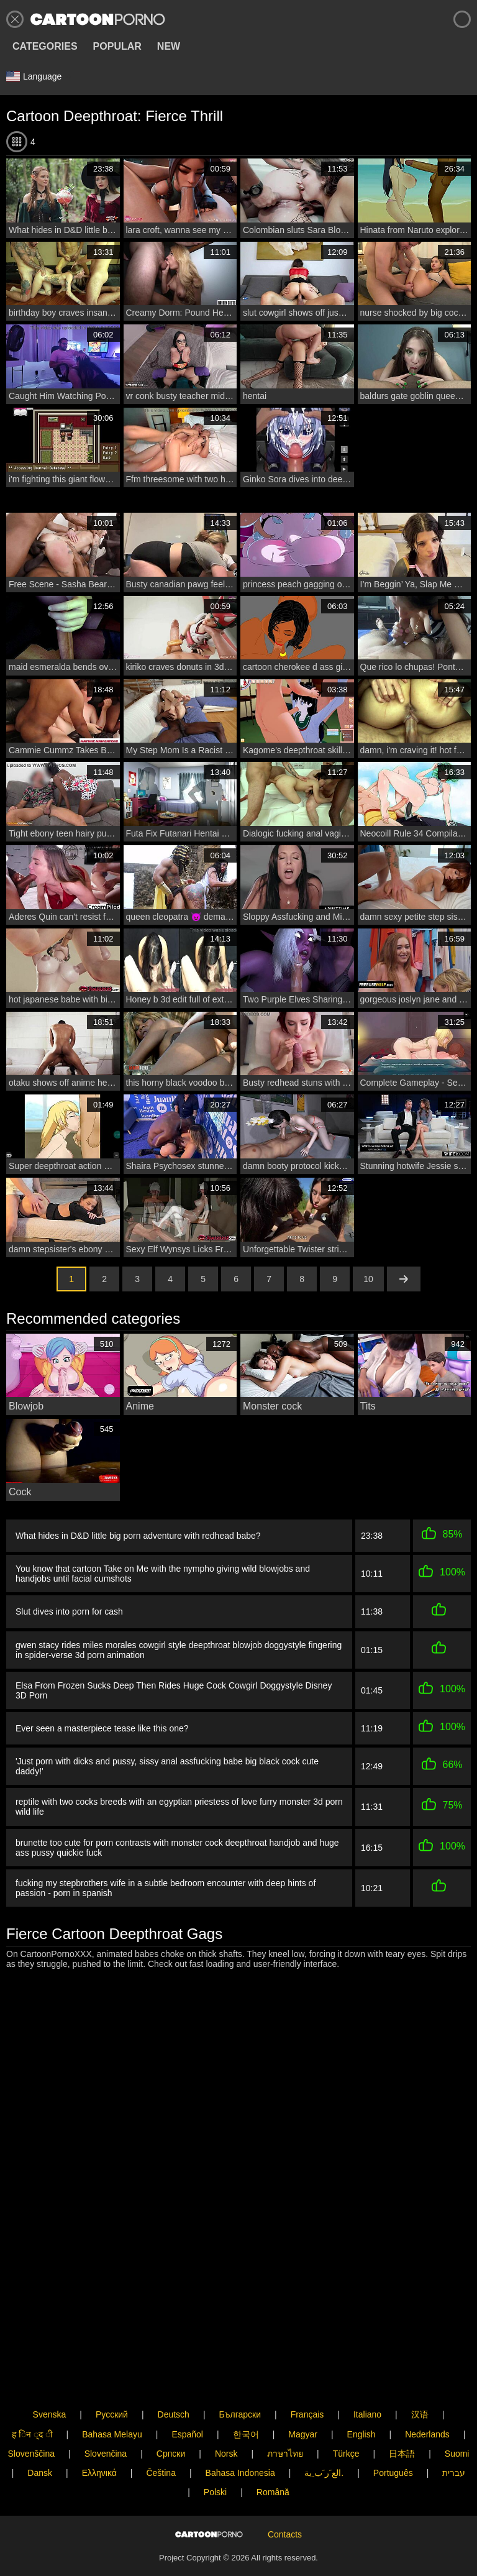  I want to click on 日本語, so click(402, 2416).